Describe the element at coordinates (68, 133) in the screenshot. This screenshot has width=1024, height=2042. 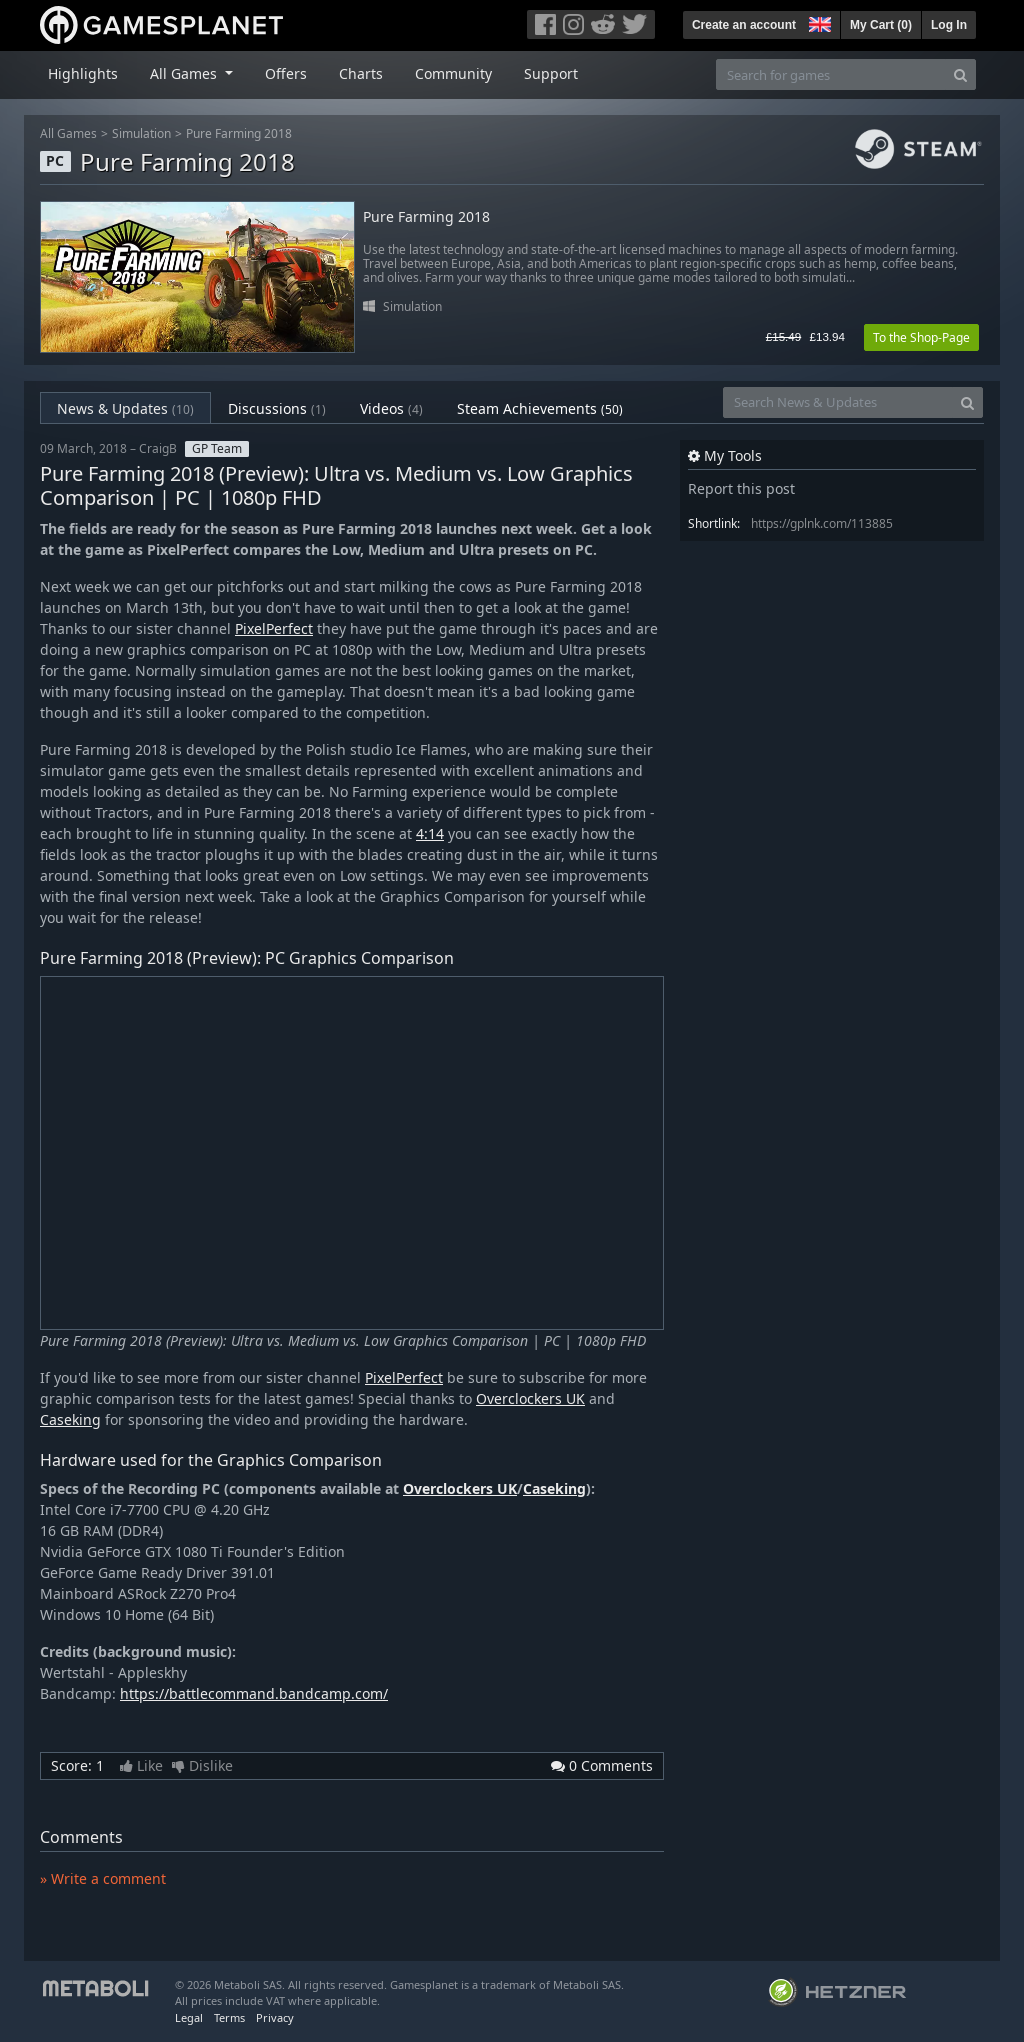
I see `All Games` at that location.